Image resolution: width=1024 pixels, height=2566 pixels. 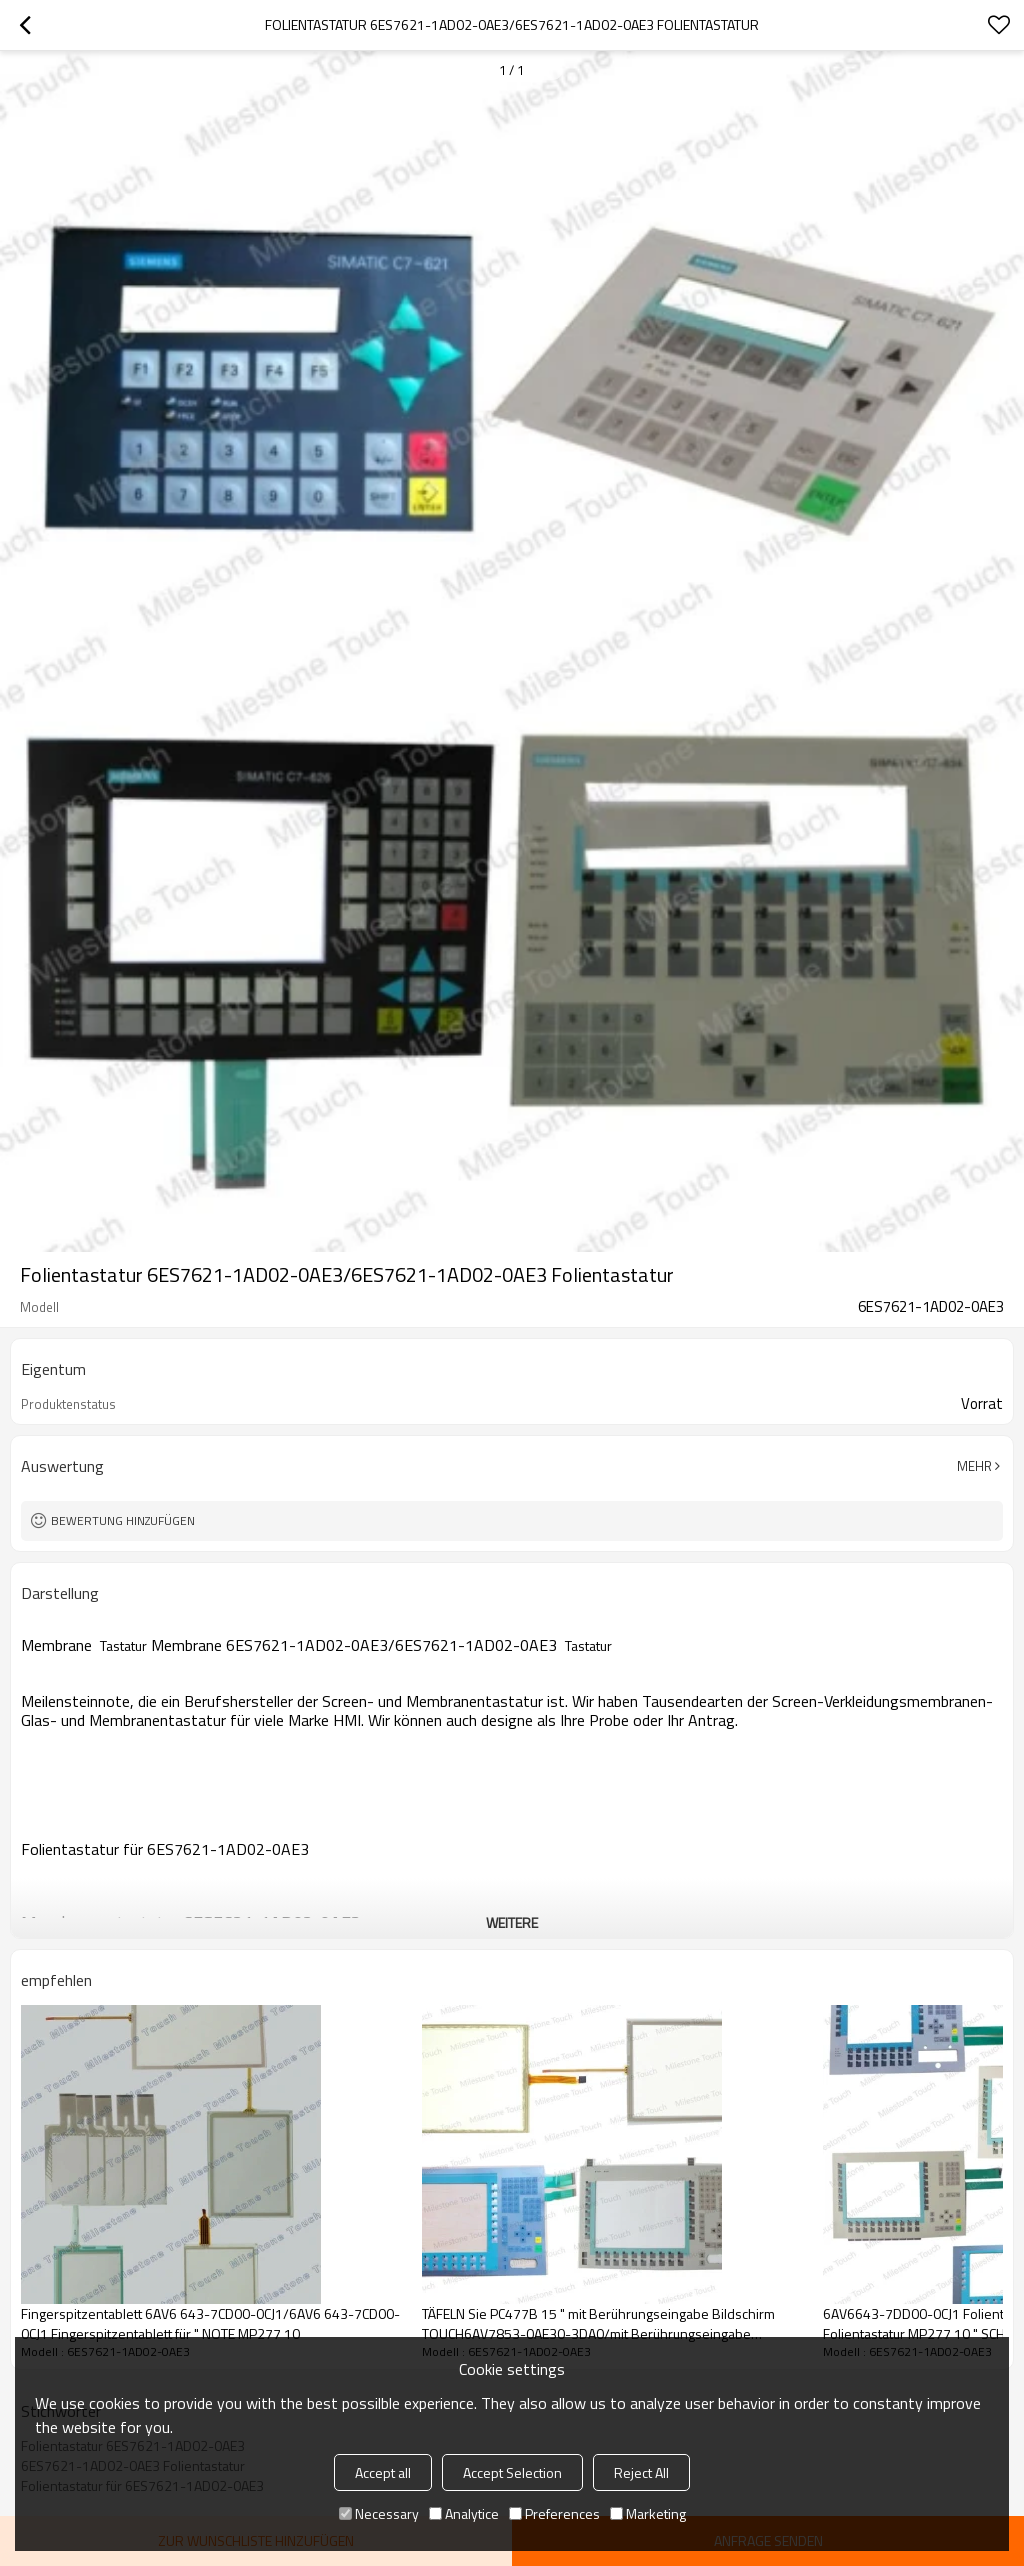 What do you see at coordinates (383, 2472) in the screenshot?
I see `Accept all` at bounding box center [383, 2472].